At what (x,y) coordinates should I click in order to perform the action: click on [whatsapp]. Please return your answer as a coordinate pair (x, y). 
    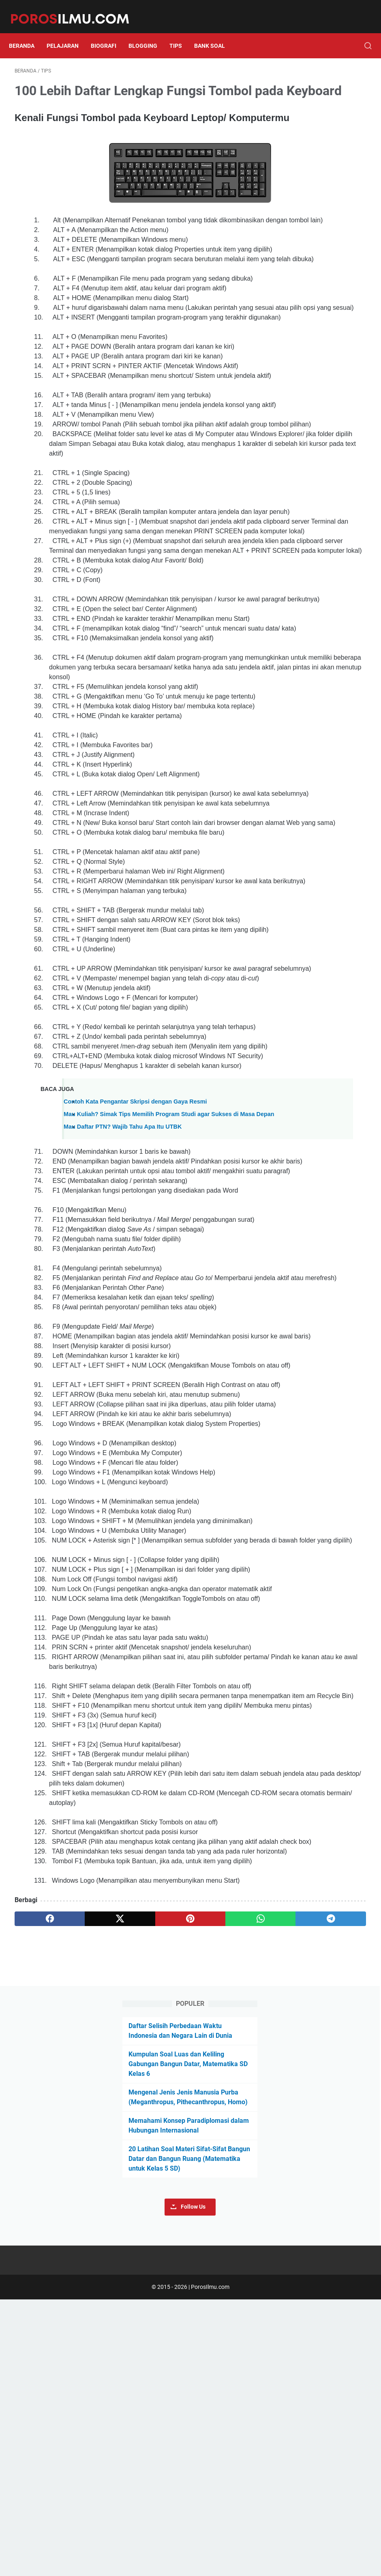
    Looking at the image, I should click on (178, 2449).